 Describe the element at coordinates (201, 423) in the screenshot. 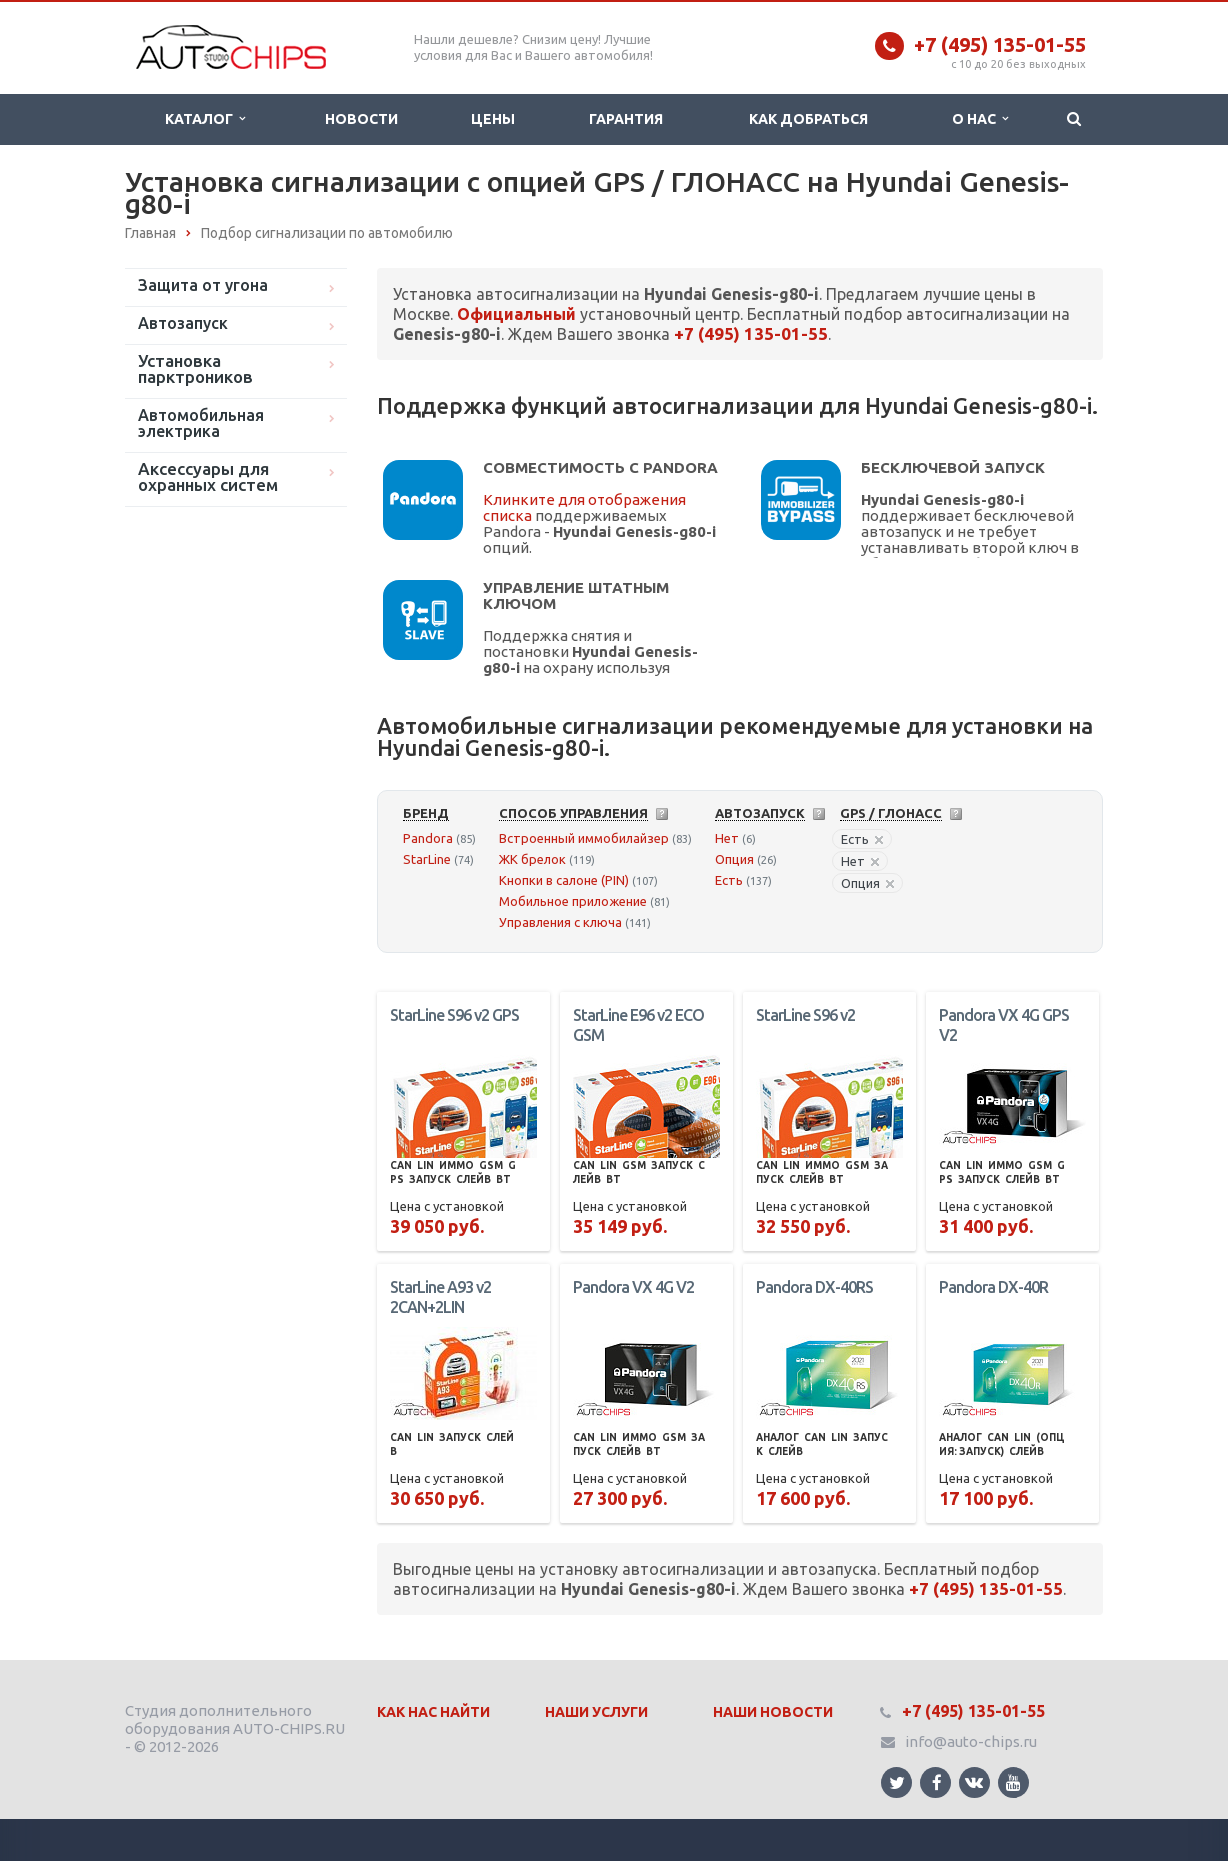

I see `Автомобильная электрика` at that location.